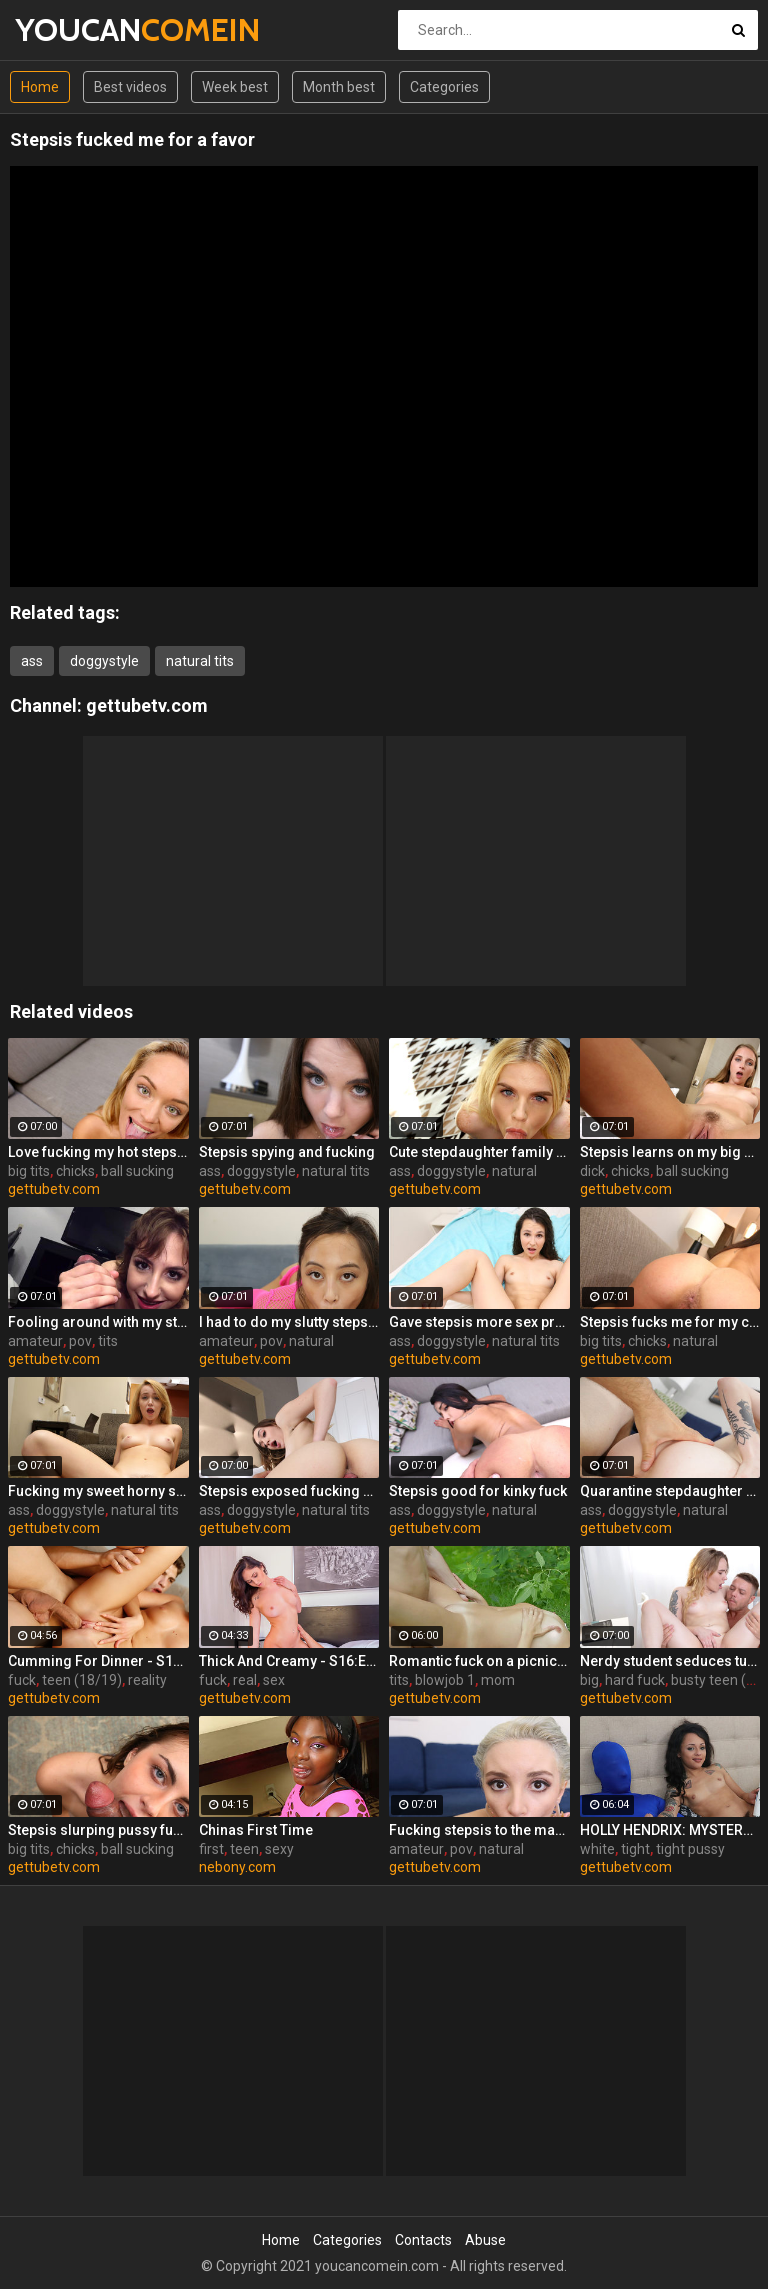 This screenshot has width=768, height=2289. I want to click on tits, so click(108, 1341).